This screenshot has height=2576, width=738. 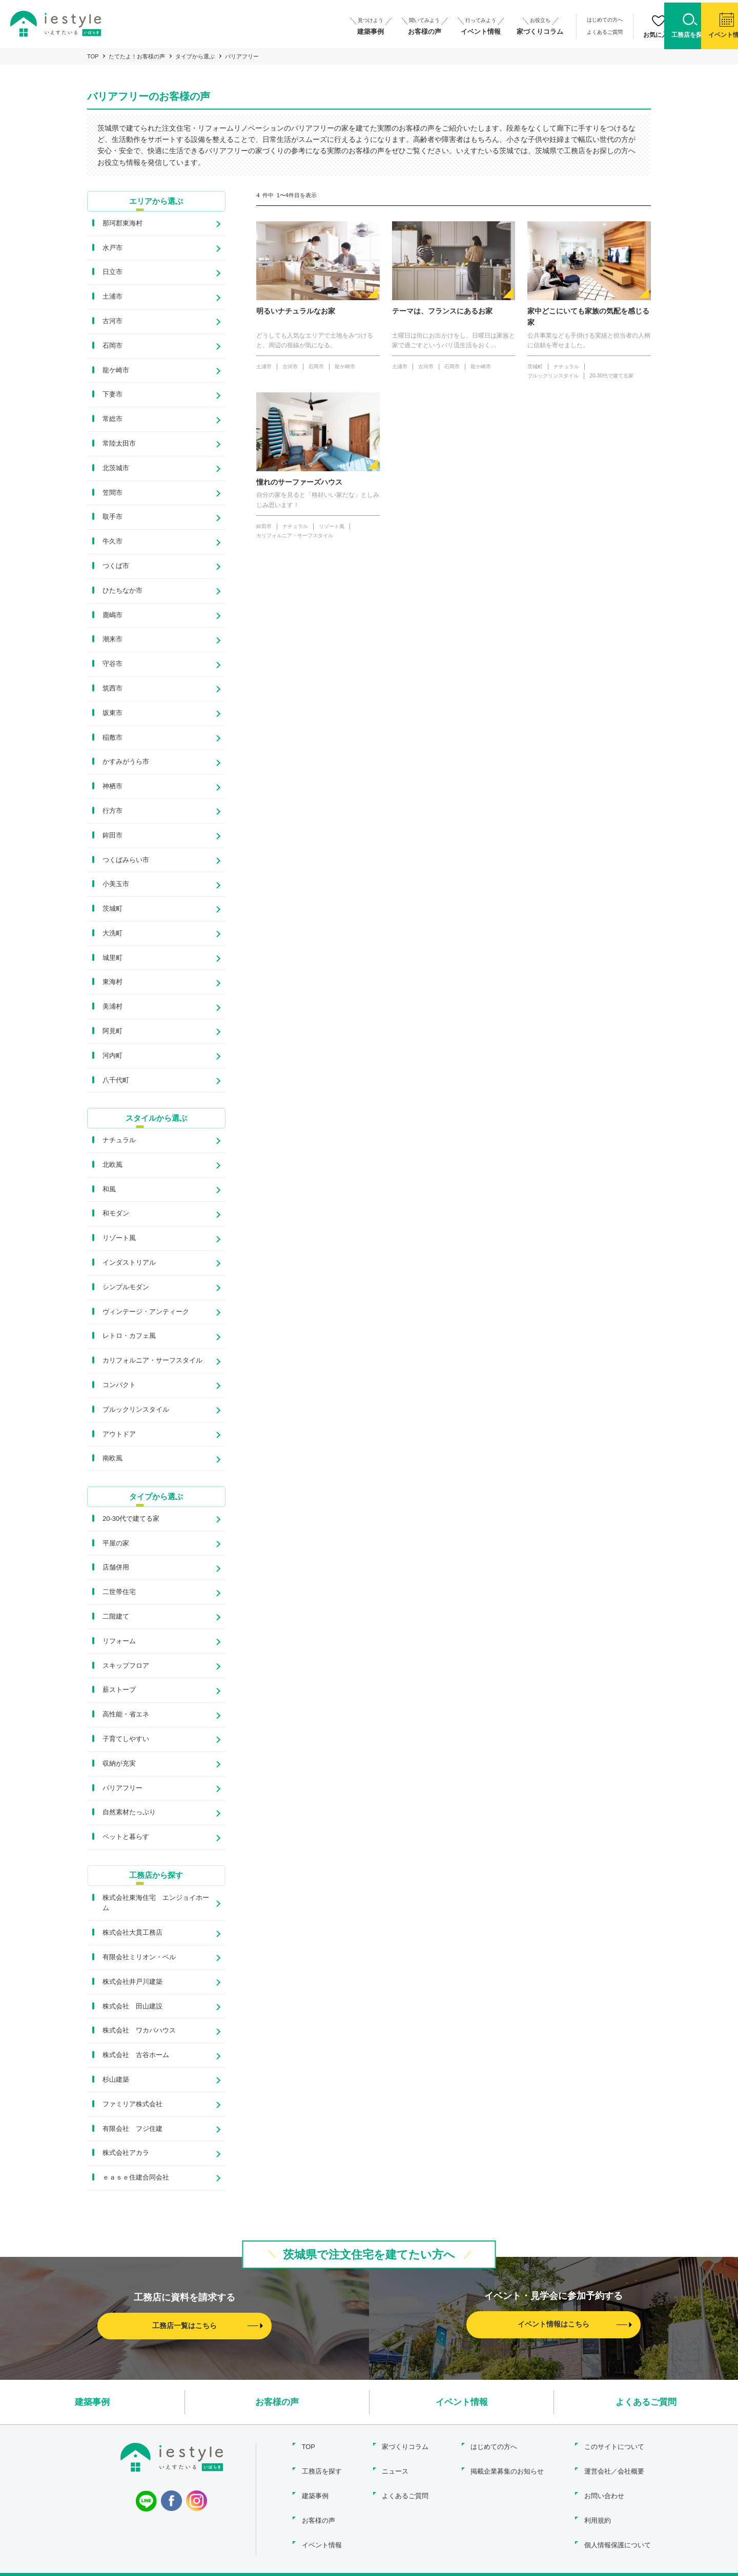 What do you see at coordinates (122, 591) in the screenshot?
I see `ひたちなか市` at bounding box center [122, 591].